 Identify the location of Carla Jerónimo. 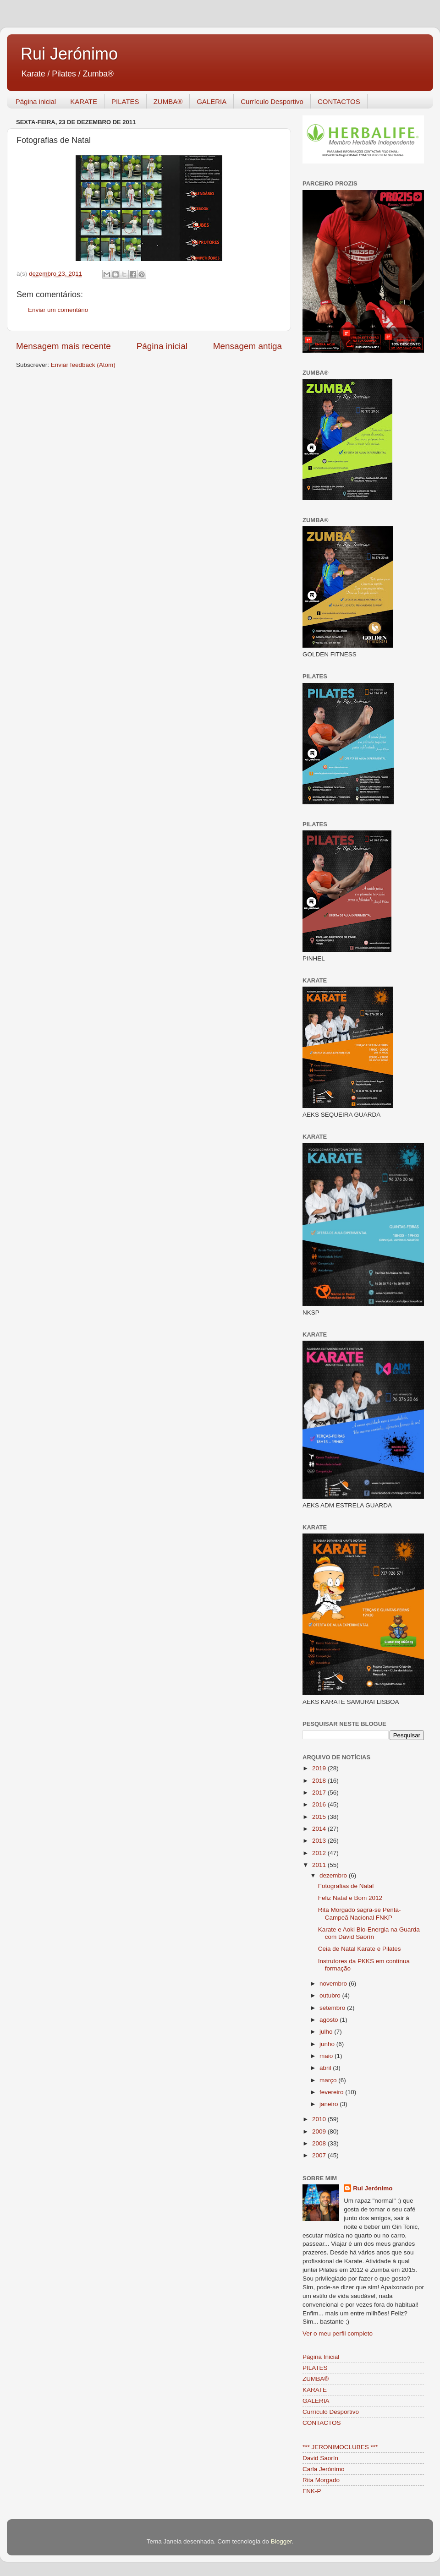
(323, 2469).